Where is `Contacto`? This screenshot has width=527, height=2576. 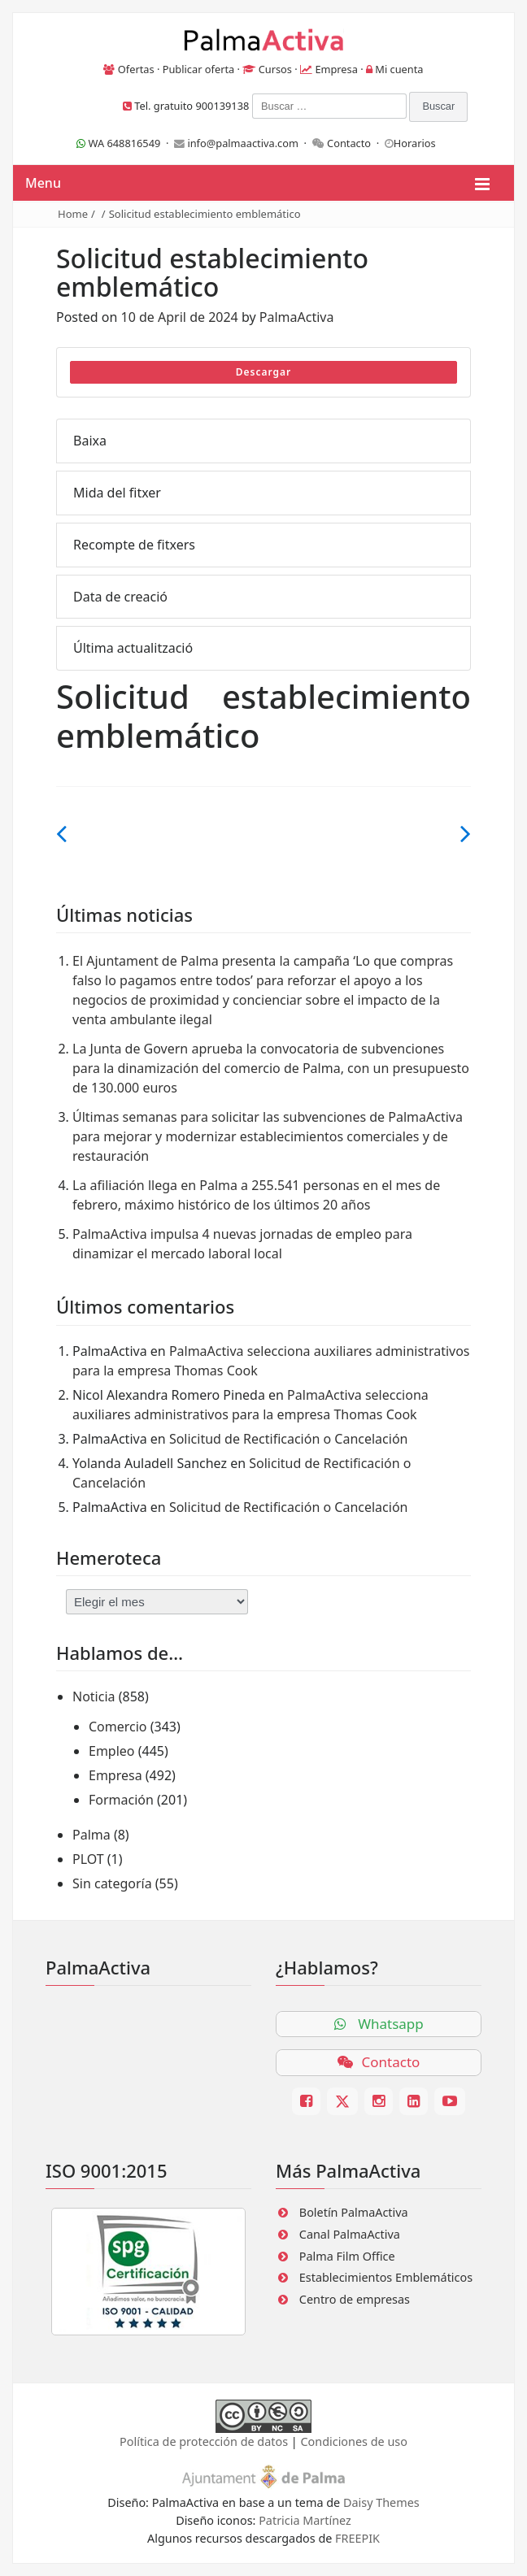
Contacto is located at coordinates (349, 143).